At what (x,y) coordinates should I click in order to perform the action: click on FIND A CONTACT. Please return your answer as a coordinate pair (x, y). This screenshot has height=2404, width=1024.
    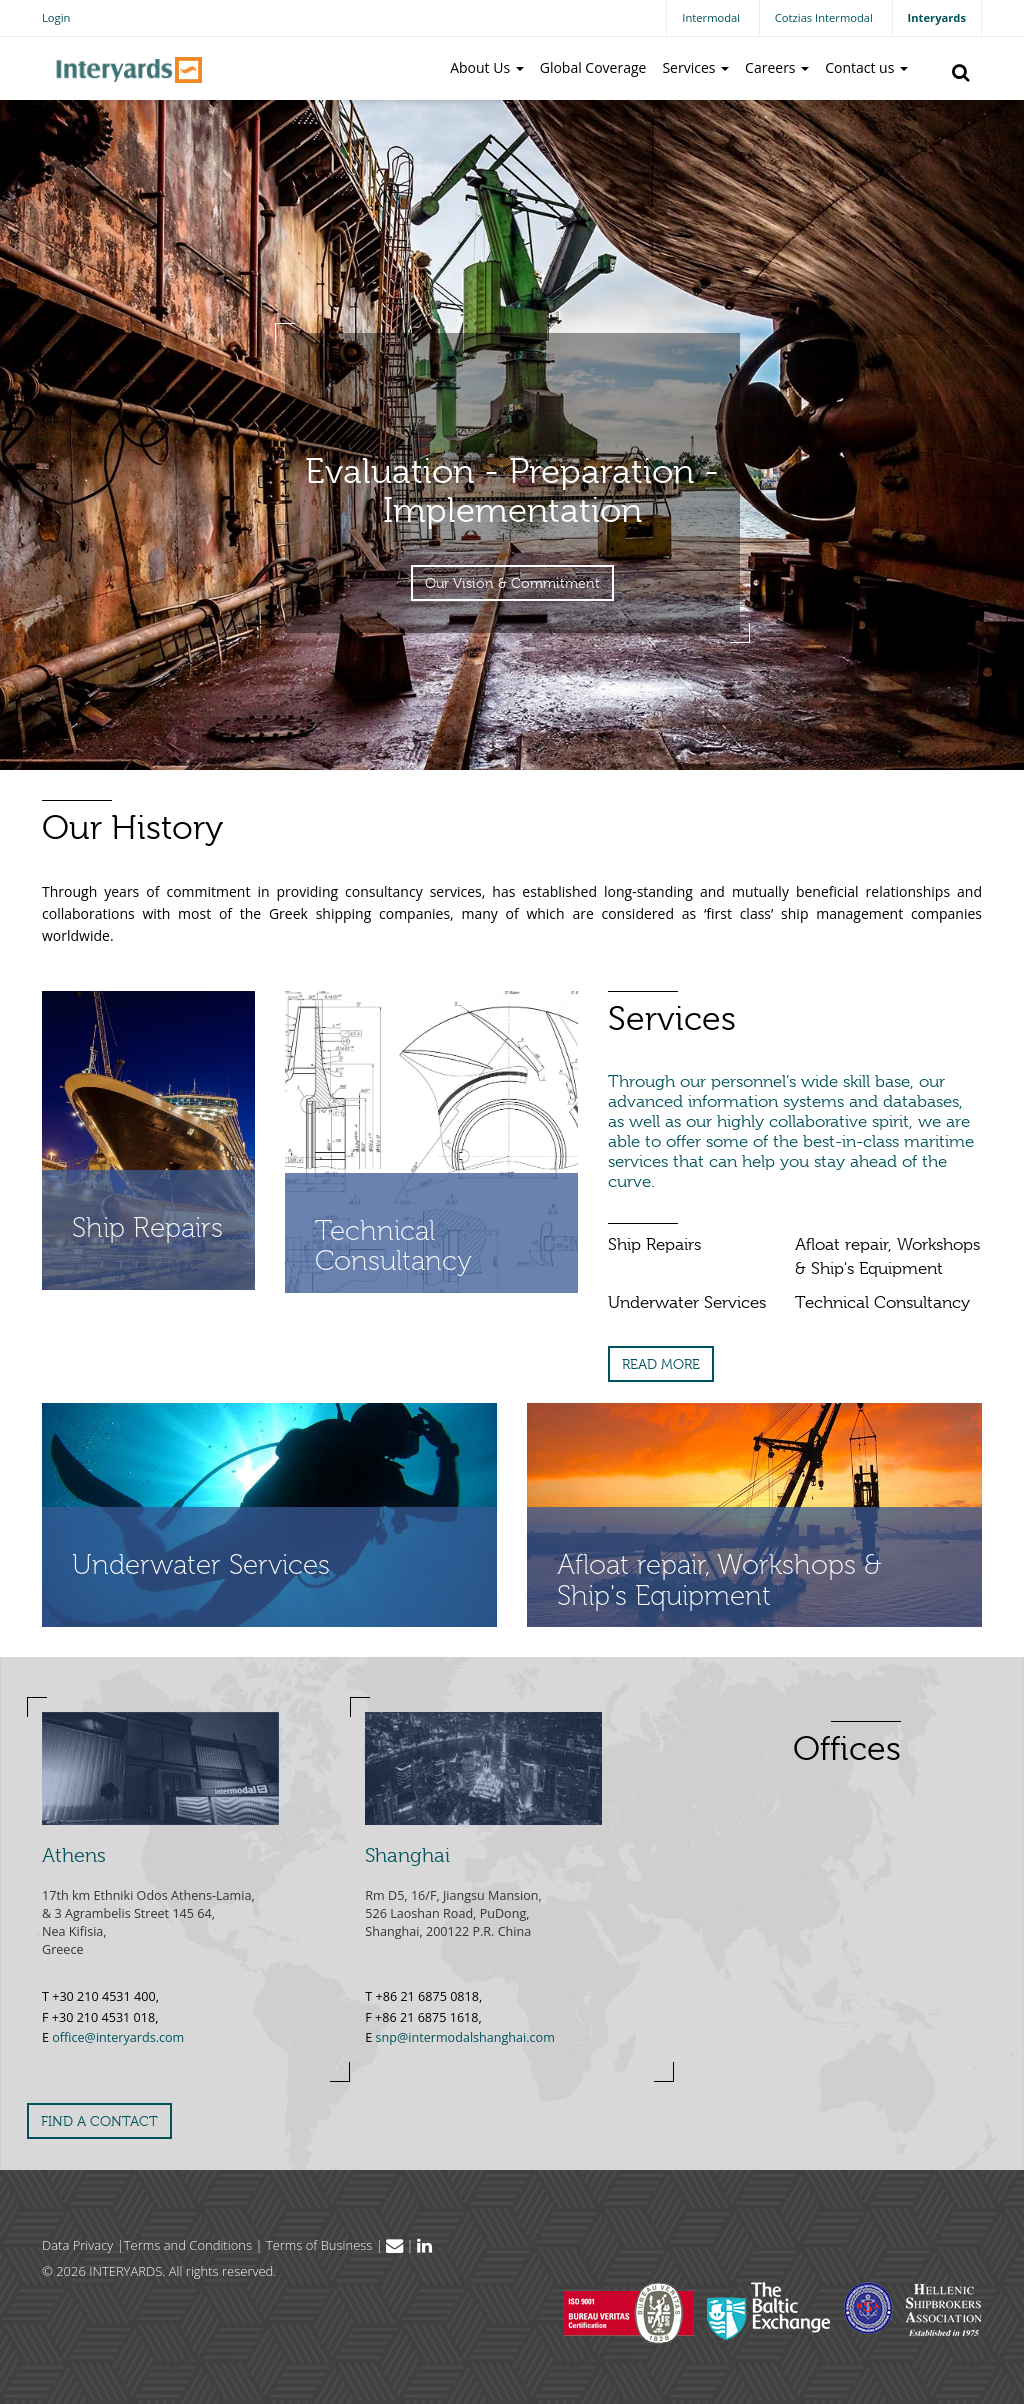
    Looking at the image, I should click on (99, 2121).